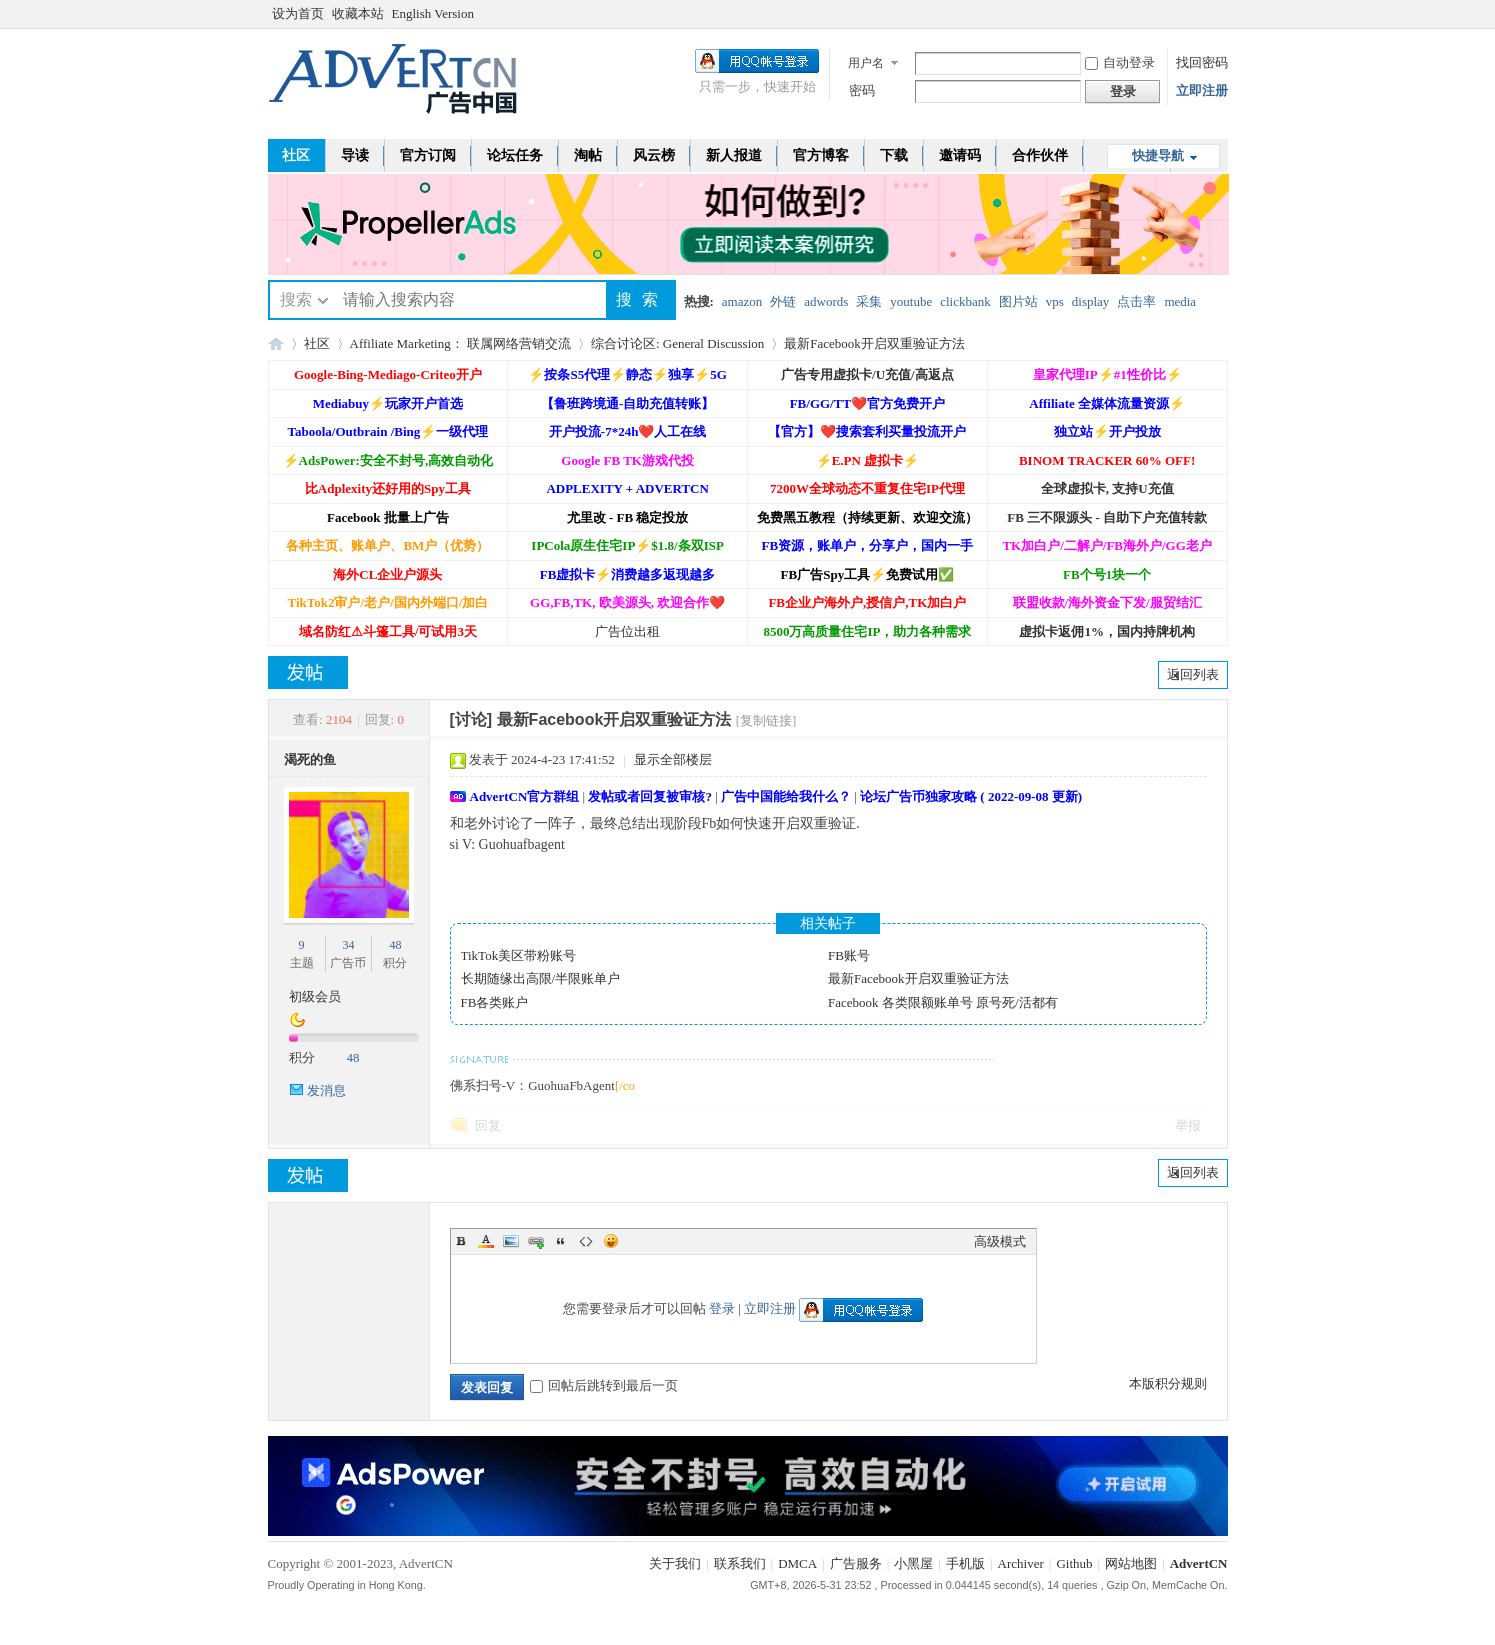 The height and width of the screenshot is (1645, 1495). I want to click on 立即注册, so click(1202, 90).